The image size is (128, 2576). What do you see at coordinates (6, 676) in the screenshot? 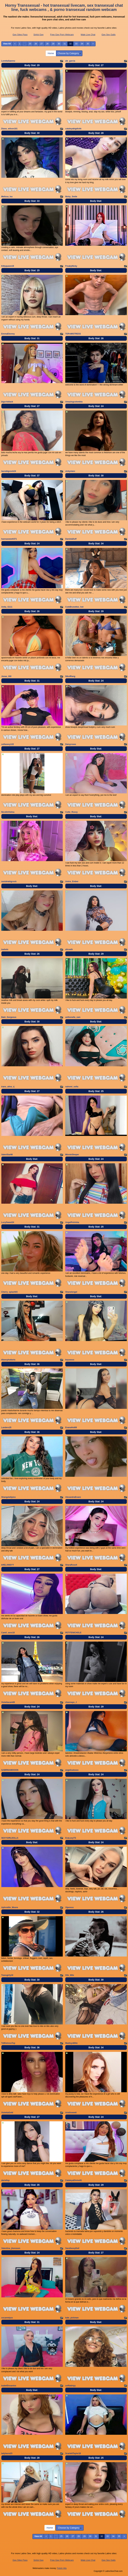
I see `Jonas_Hill` at bounding box center [6, 676].